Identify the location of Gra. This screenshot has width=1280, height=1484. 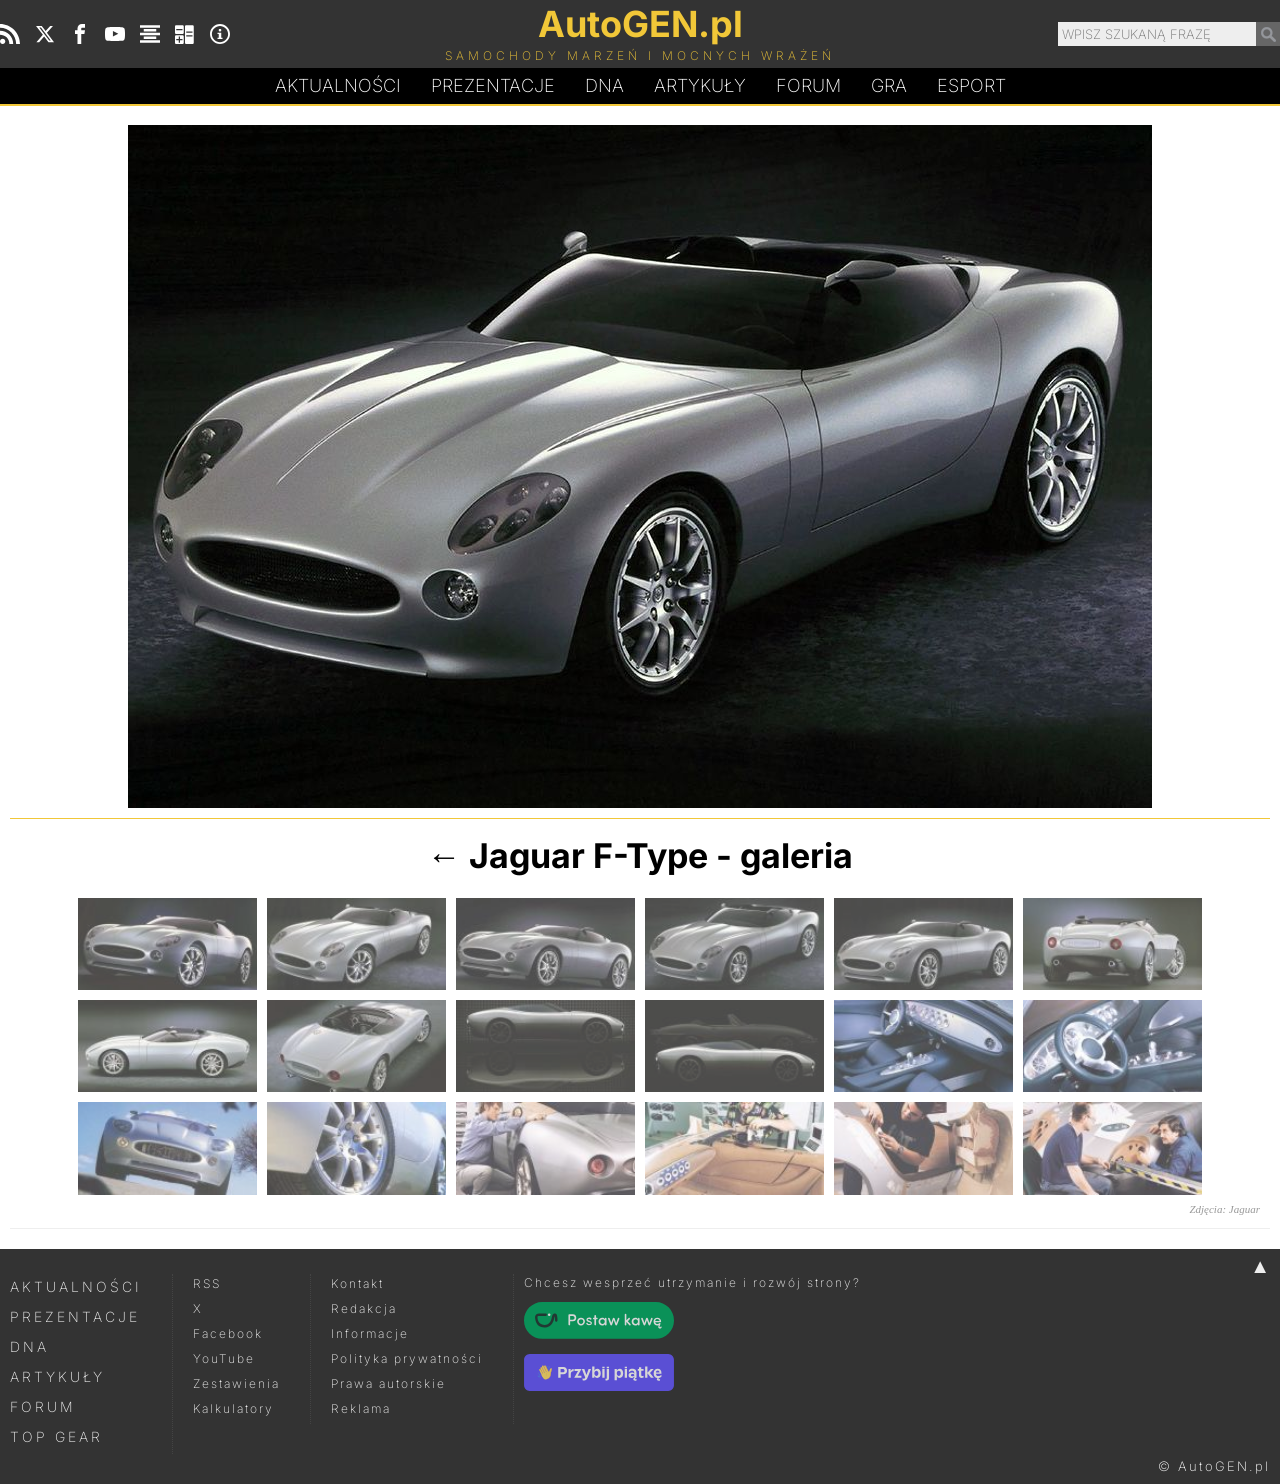
(889, 85).